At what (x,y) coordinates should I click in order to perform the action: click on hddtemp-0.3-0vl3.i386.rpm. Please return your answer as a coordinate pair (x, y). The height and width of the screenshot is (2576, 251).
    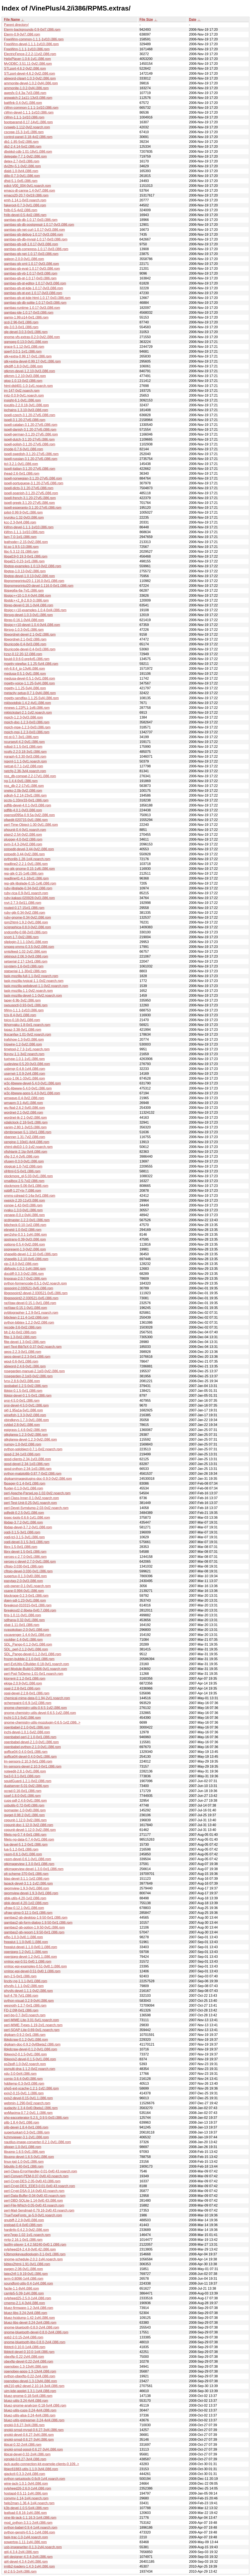
    Looking at the image, I should click on (24, 2083).